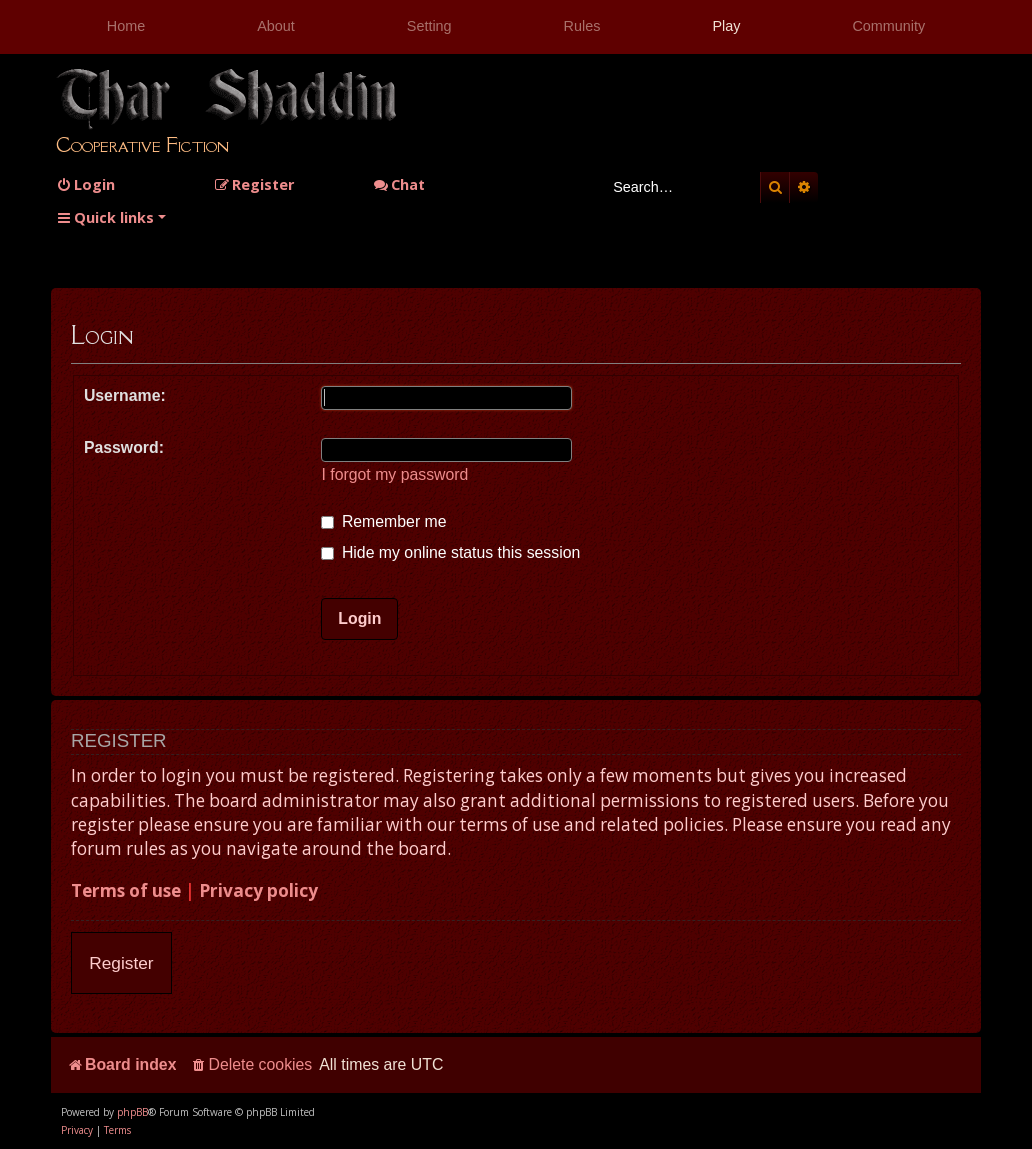 The width and height of the screenshot is (1032, 1149). I want to click on Remember me, so click(383, 521).